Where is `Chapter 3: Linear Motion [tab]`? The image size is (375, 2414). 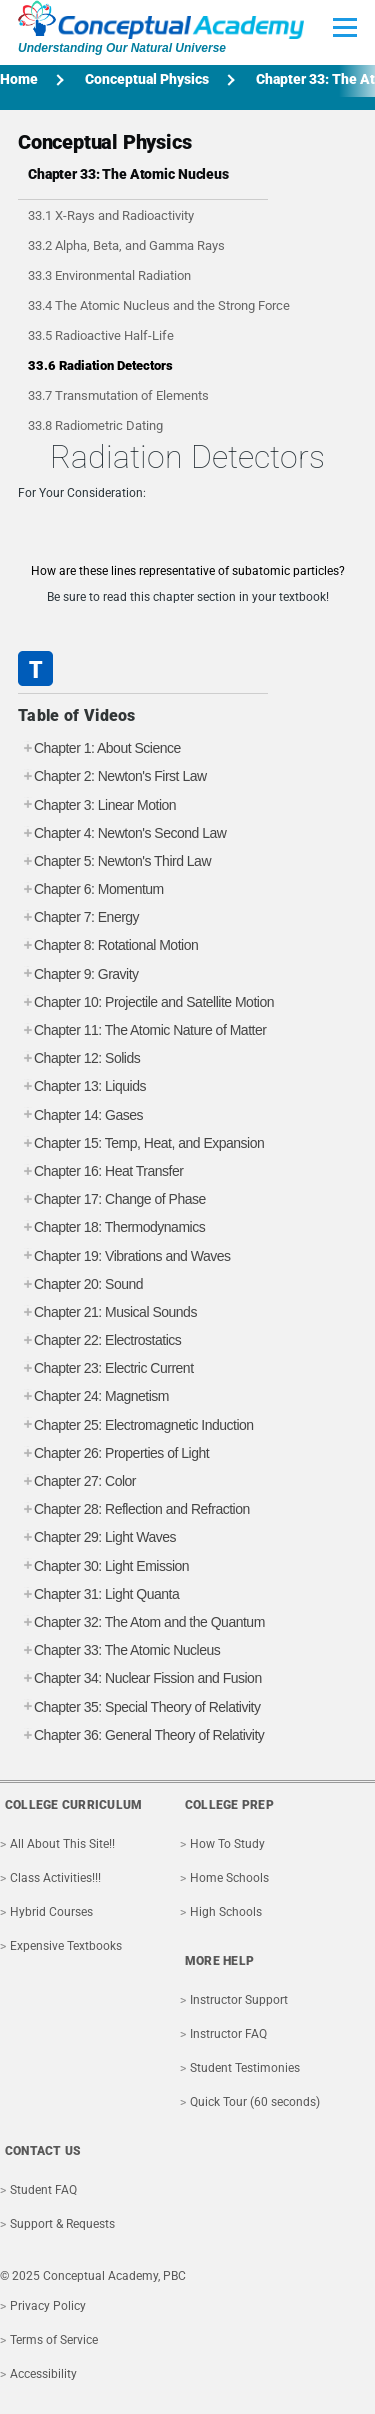 Chapter 3: Linear Motion [tab] is located at coordinates (97, 805).